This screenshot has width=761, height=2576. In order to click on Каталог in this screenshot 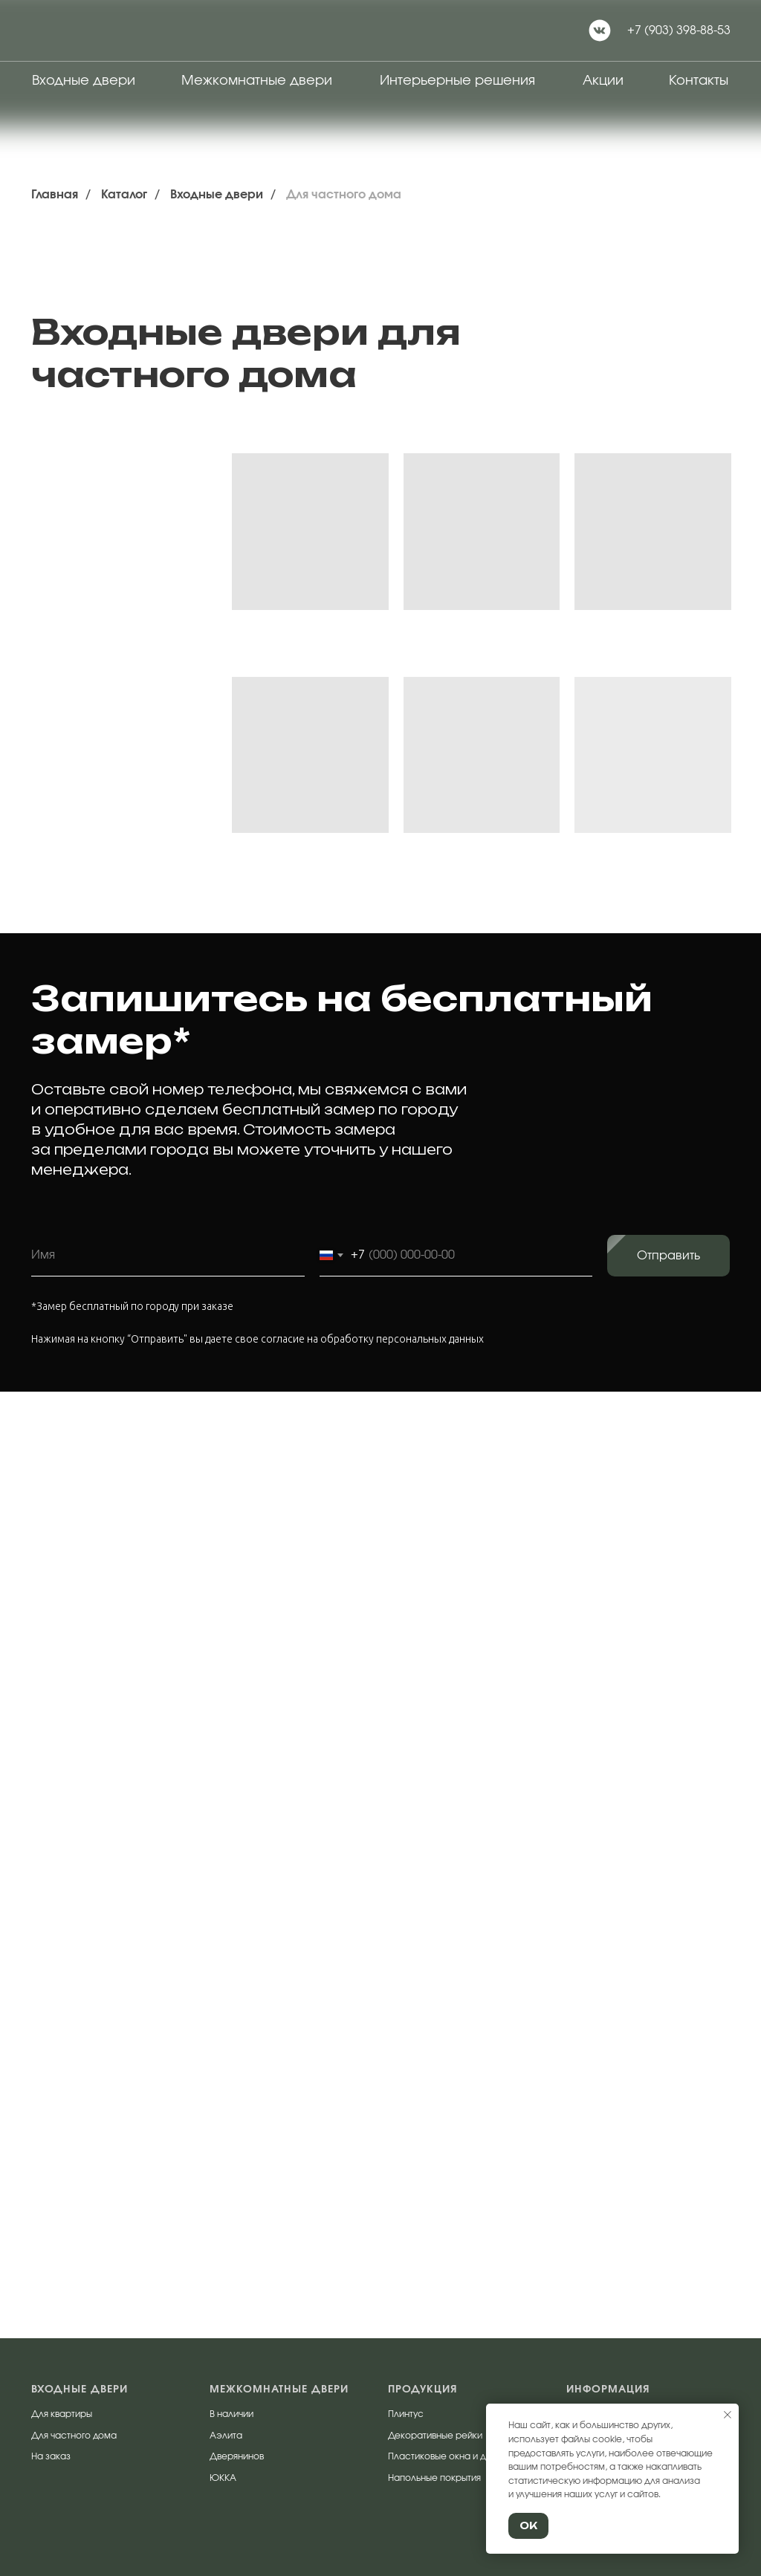, I will do `click(124, 195)`.